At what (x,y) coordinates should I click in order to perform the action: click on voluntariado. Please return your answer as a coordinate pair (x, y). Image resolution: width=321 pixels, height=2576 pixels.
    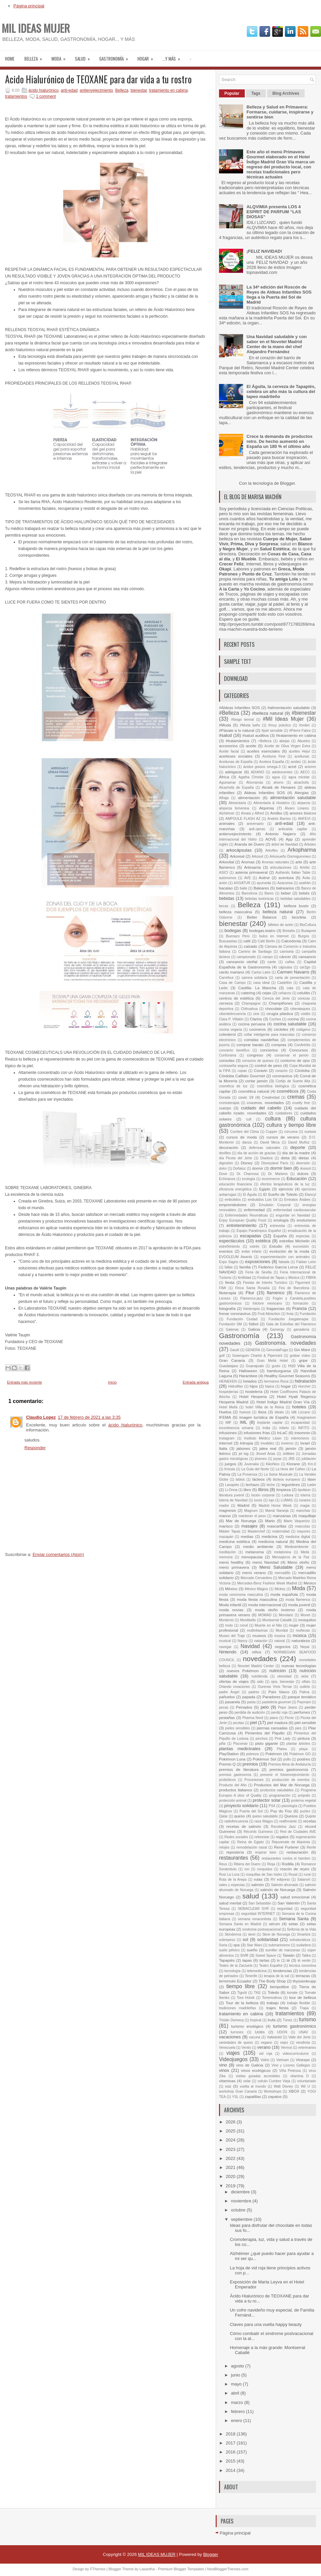
    Looking at the image, I should click on (306, 2081).